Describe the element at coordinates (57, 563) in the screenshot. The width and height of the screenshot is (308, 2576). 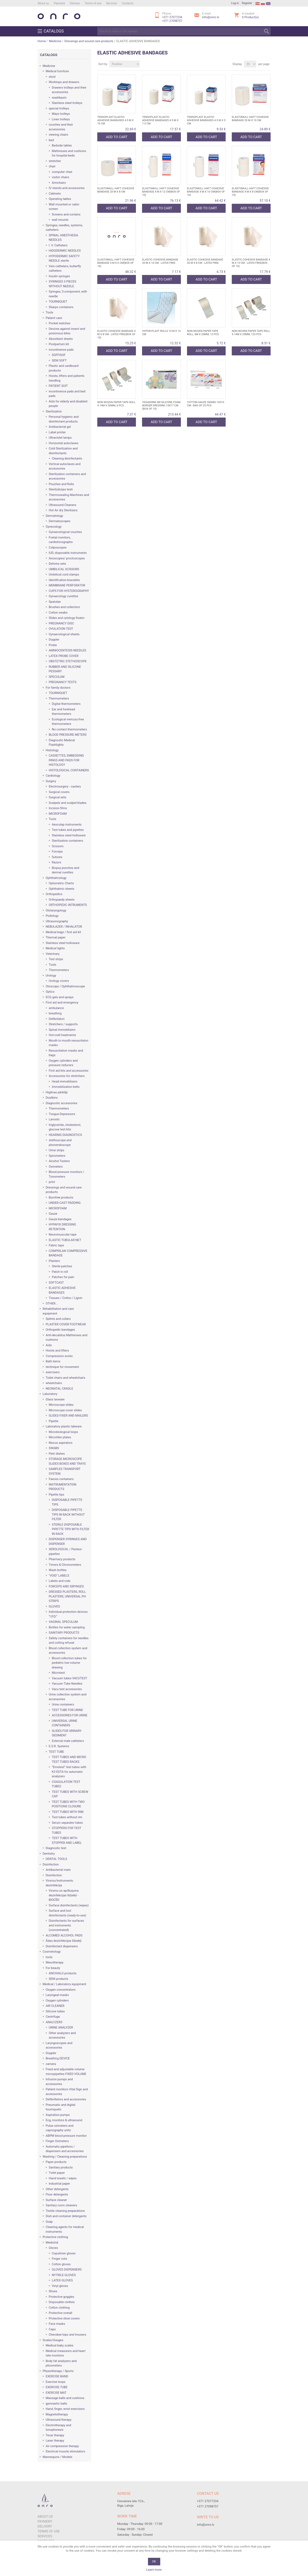
I see `Delivery sets` at that location.